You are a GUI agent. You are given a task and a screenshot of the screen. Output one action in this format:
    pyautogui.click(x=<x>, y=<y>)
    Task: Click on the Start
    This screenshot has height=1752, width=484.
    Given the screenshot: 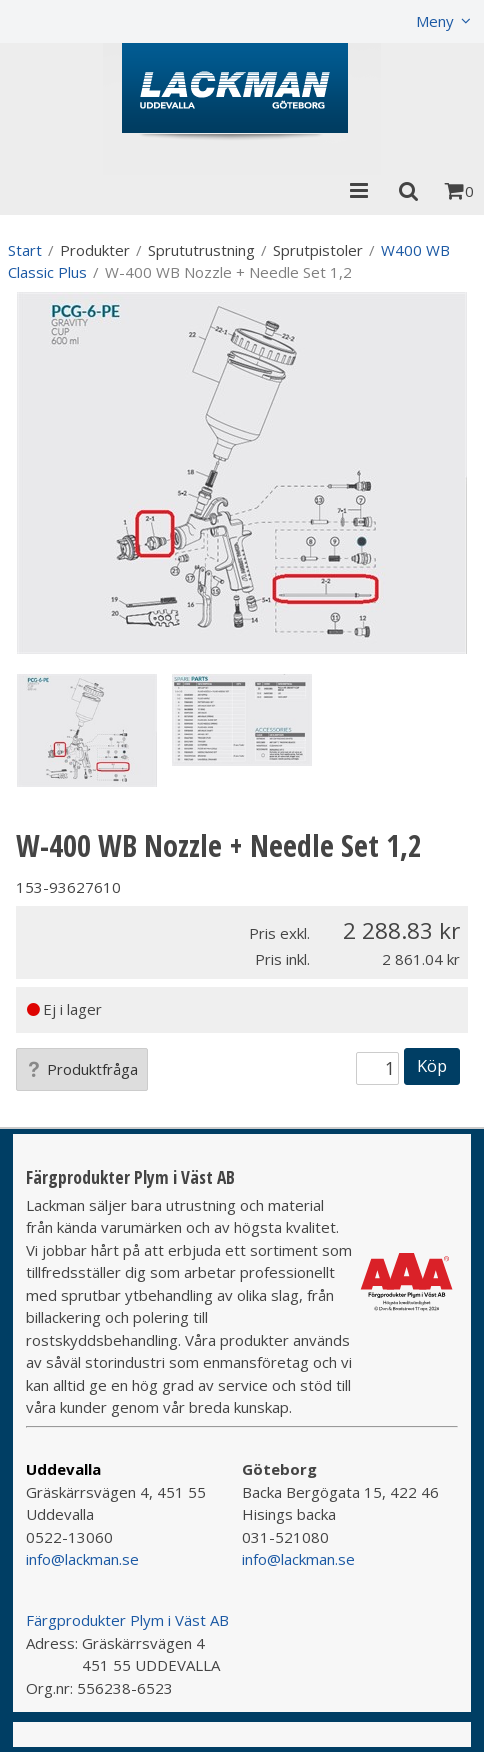 What is the action you would take?
    pyautogui.click(x=25, y=250)
    